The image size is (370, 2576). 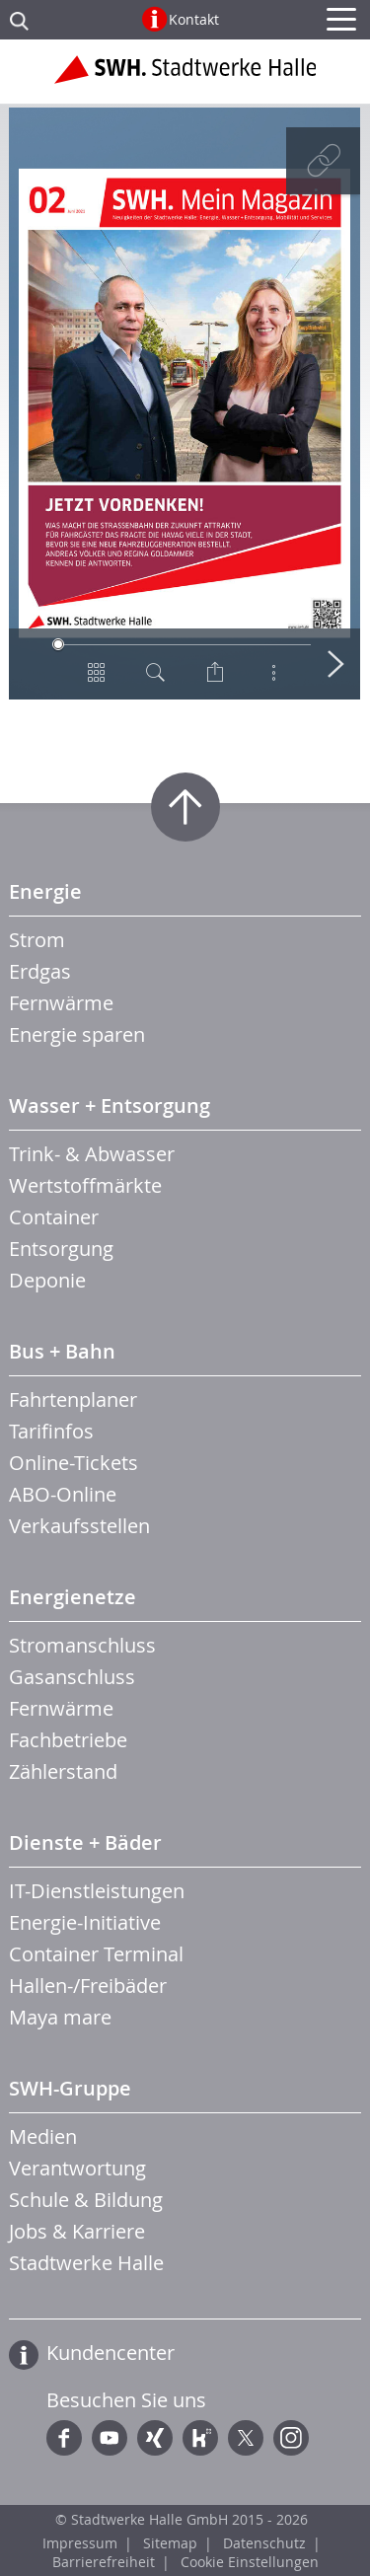 I want to click on Wertstoffmärkte, so click(x=85, y=1185).